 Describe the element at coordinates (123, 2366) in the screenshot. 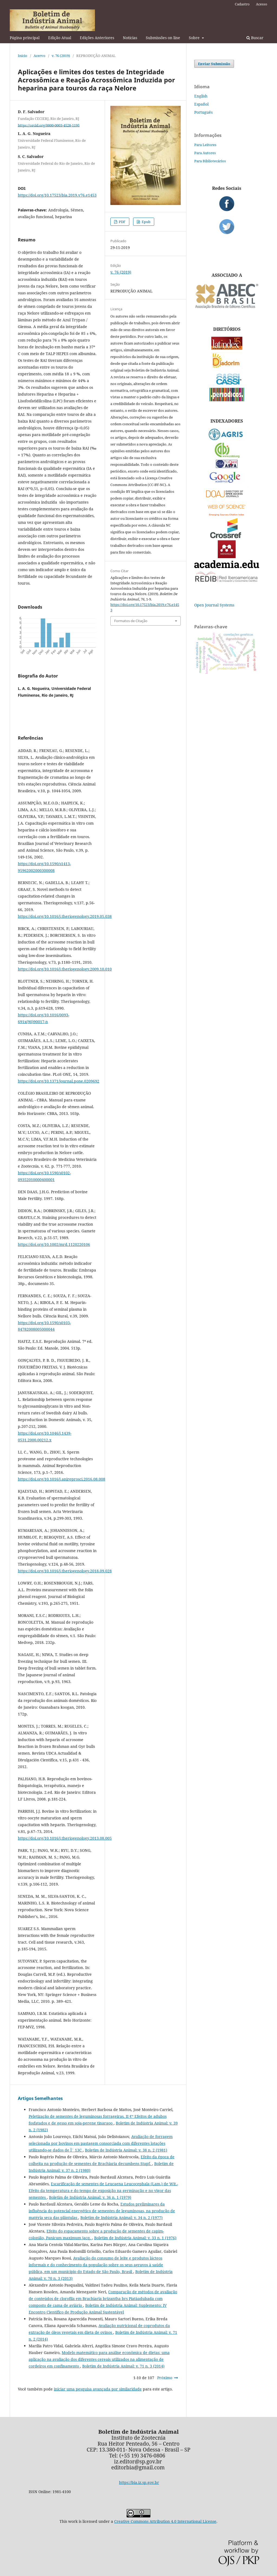

I see `Boletim de Indústria Animal: v. 71 n. 3 (2014)` at that location.